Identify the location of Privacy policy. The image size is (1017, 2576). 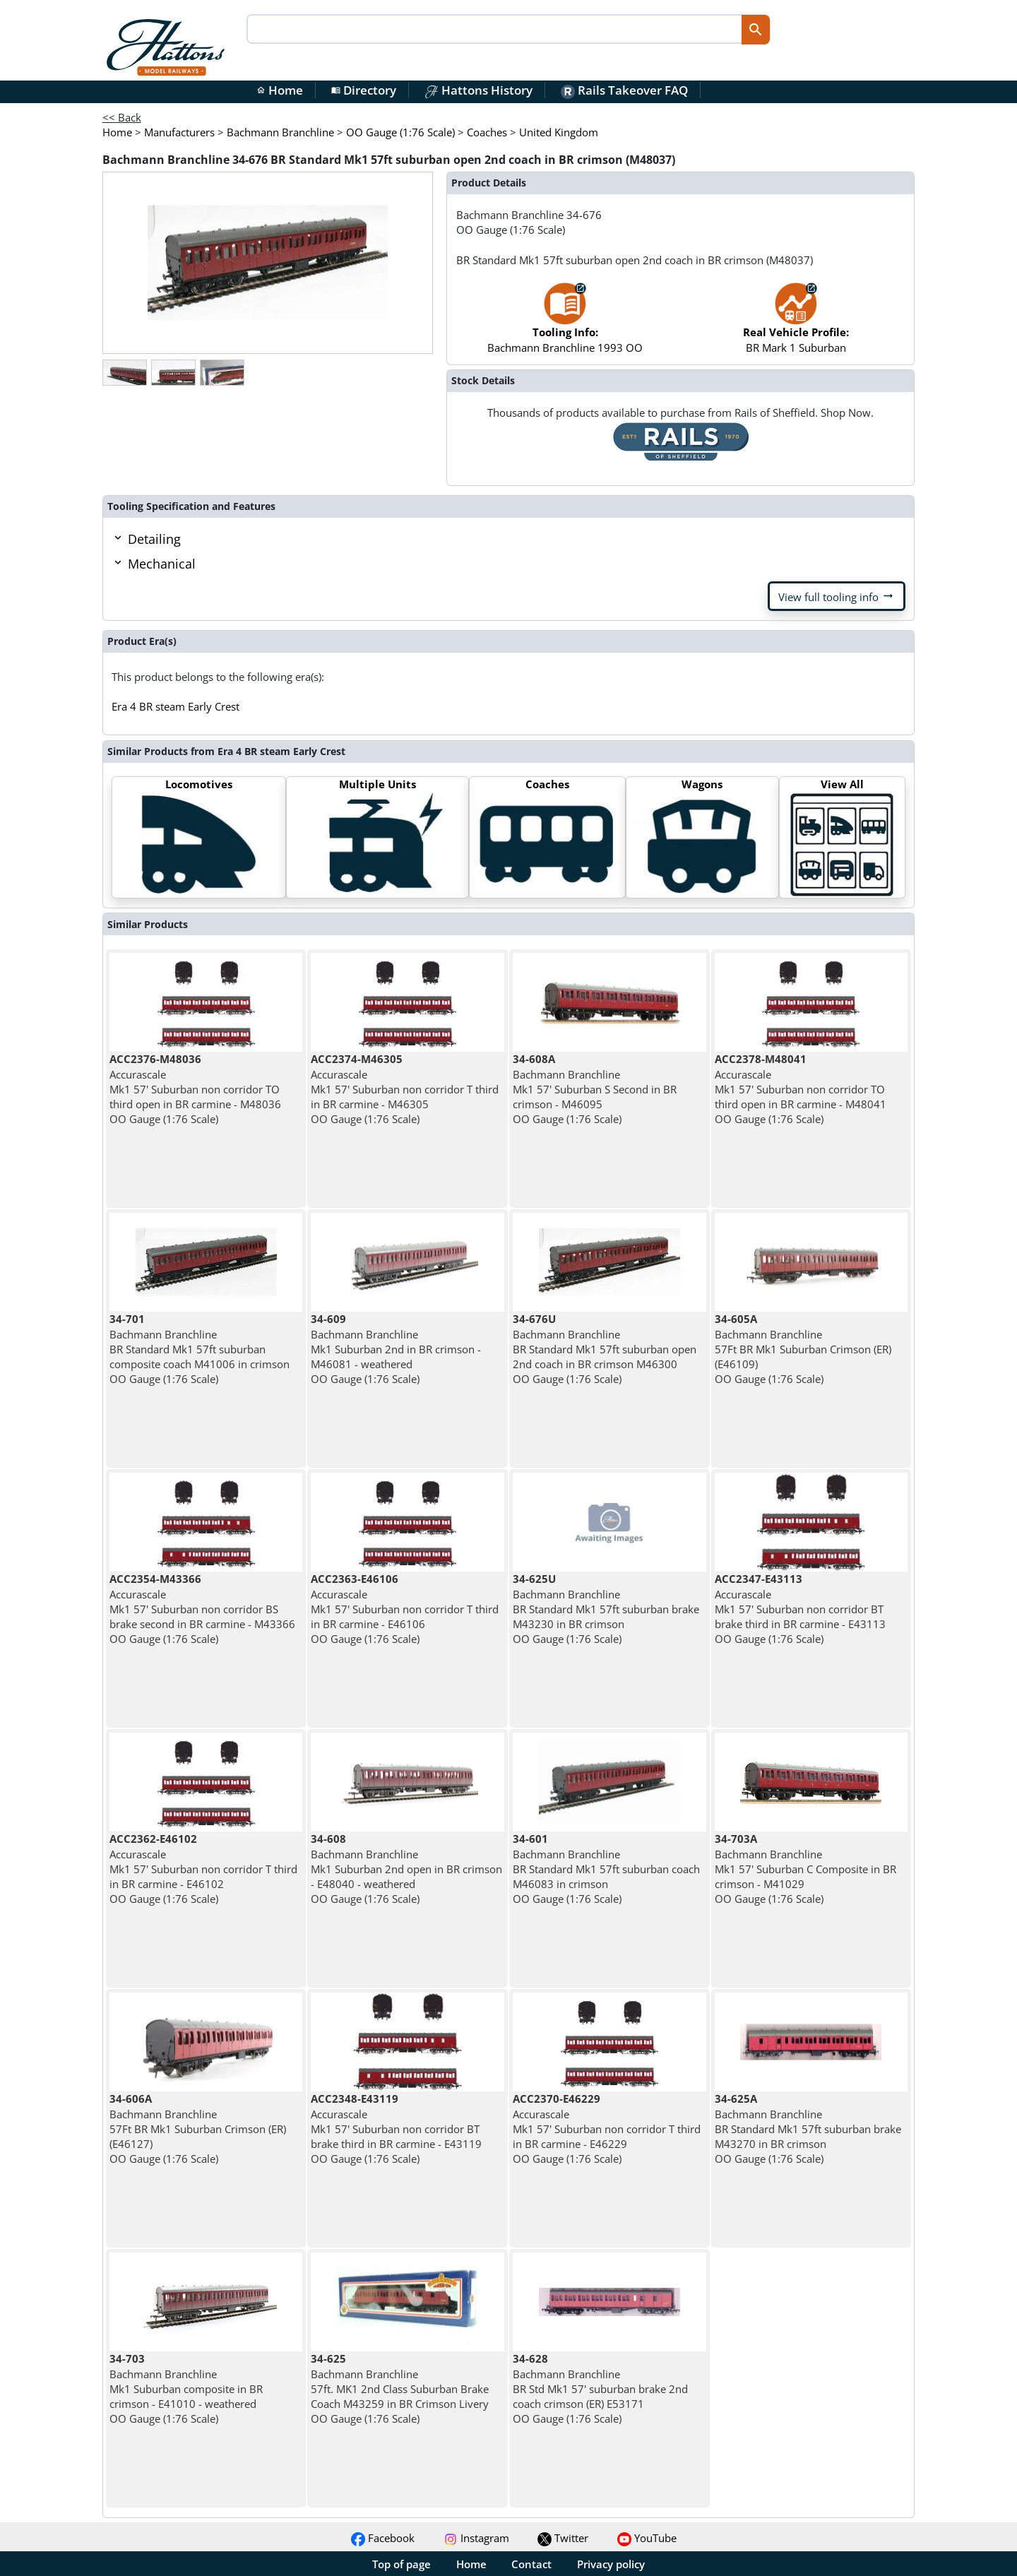
(611, 2564).